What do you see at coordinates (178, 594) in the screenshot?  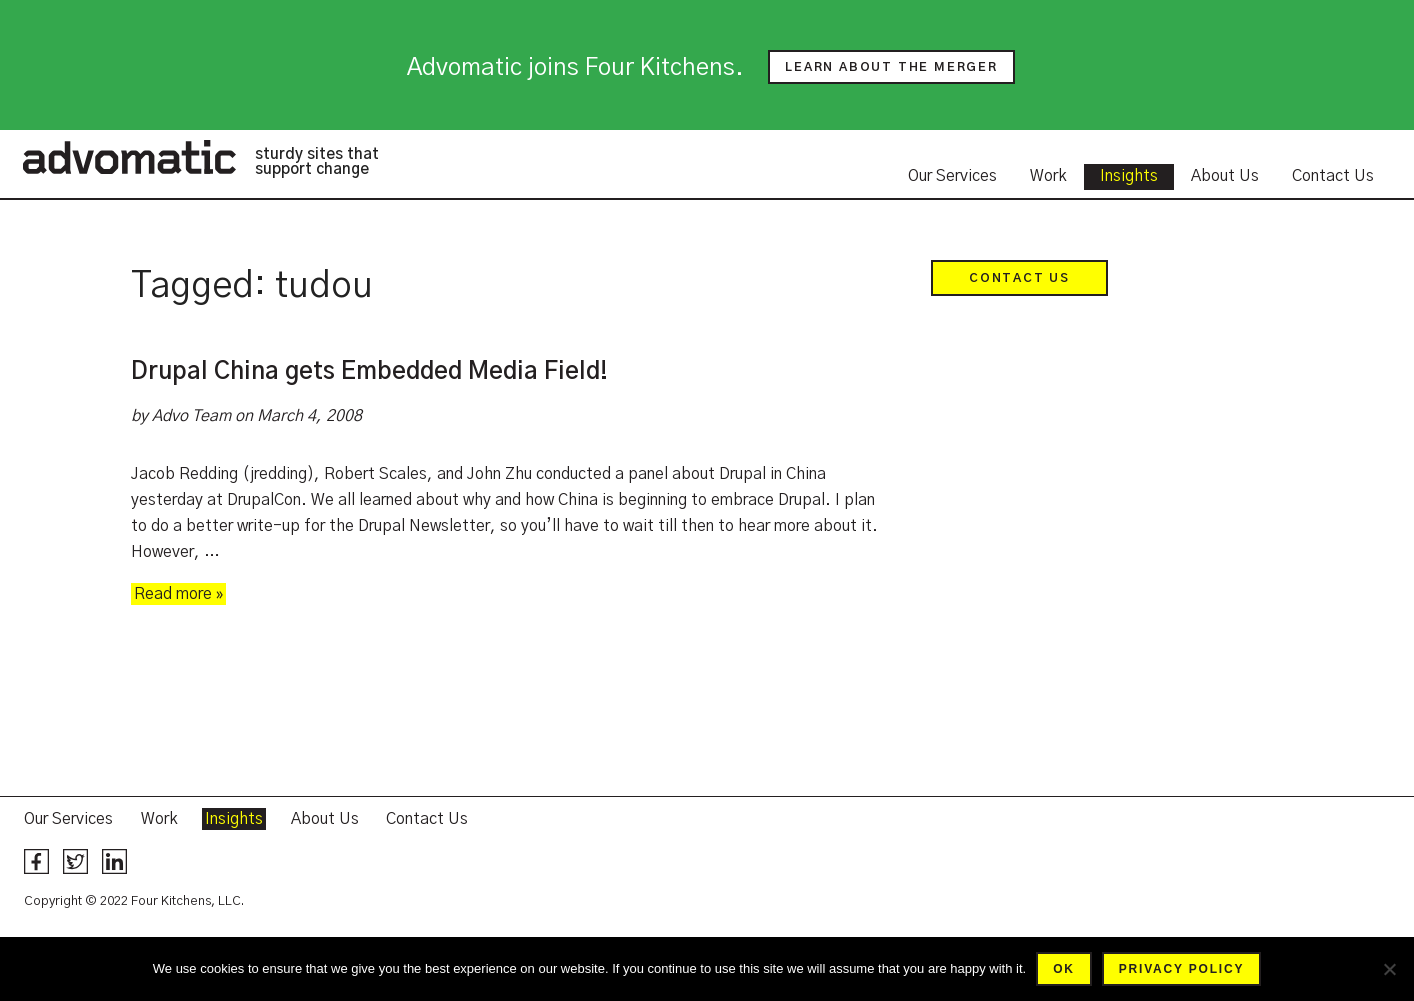 I see `Read more »` at bounding box center [178, 594].